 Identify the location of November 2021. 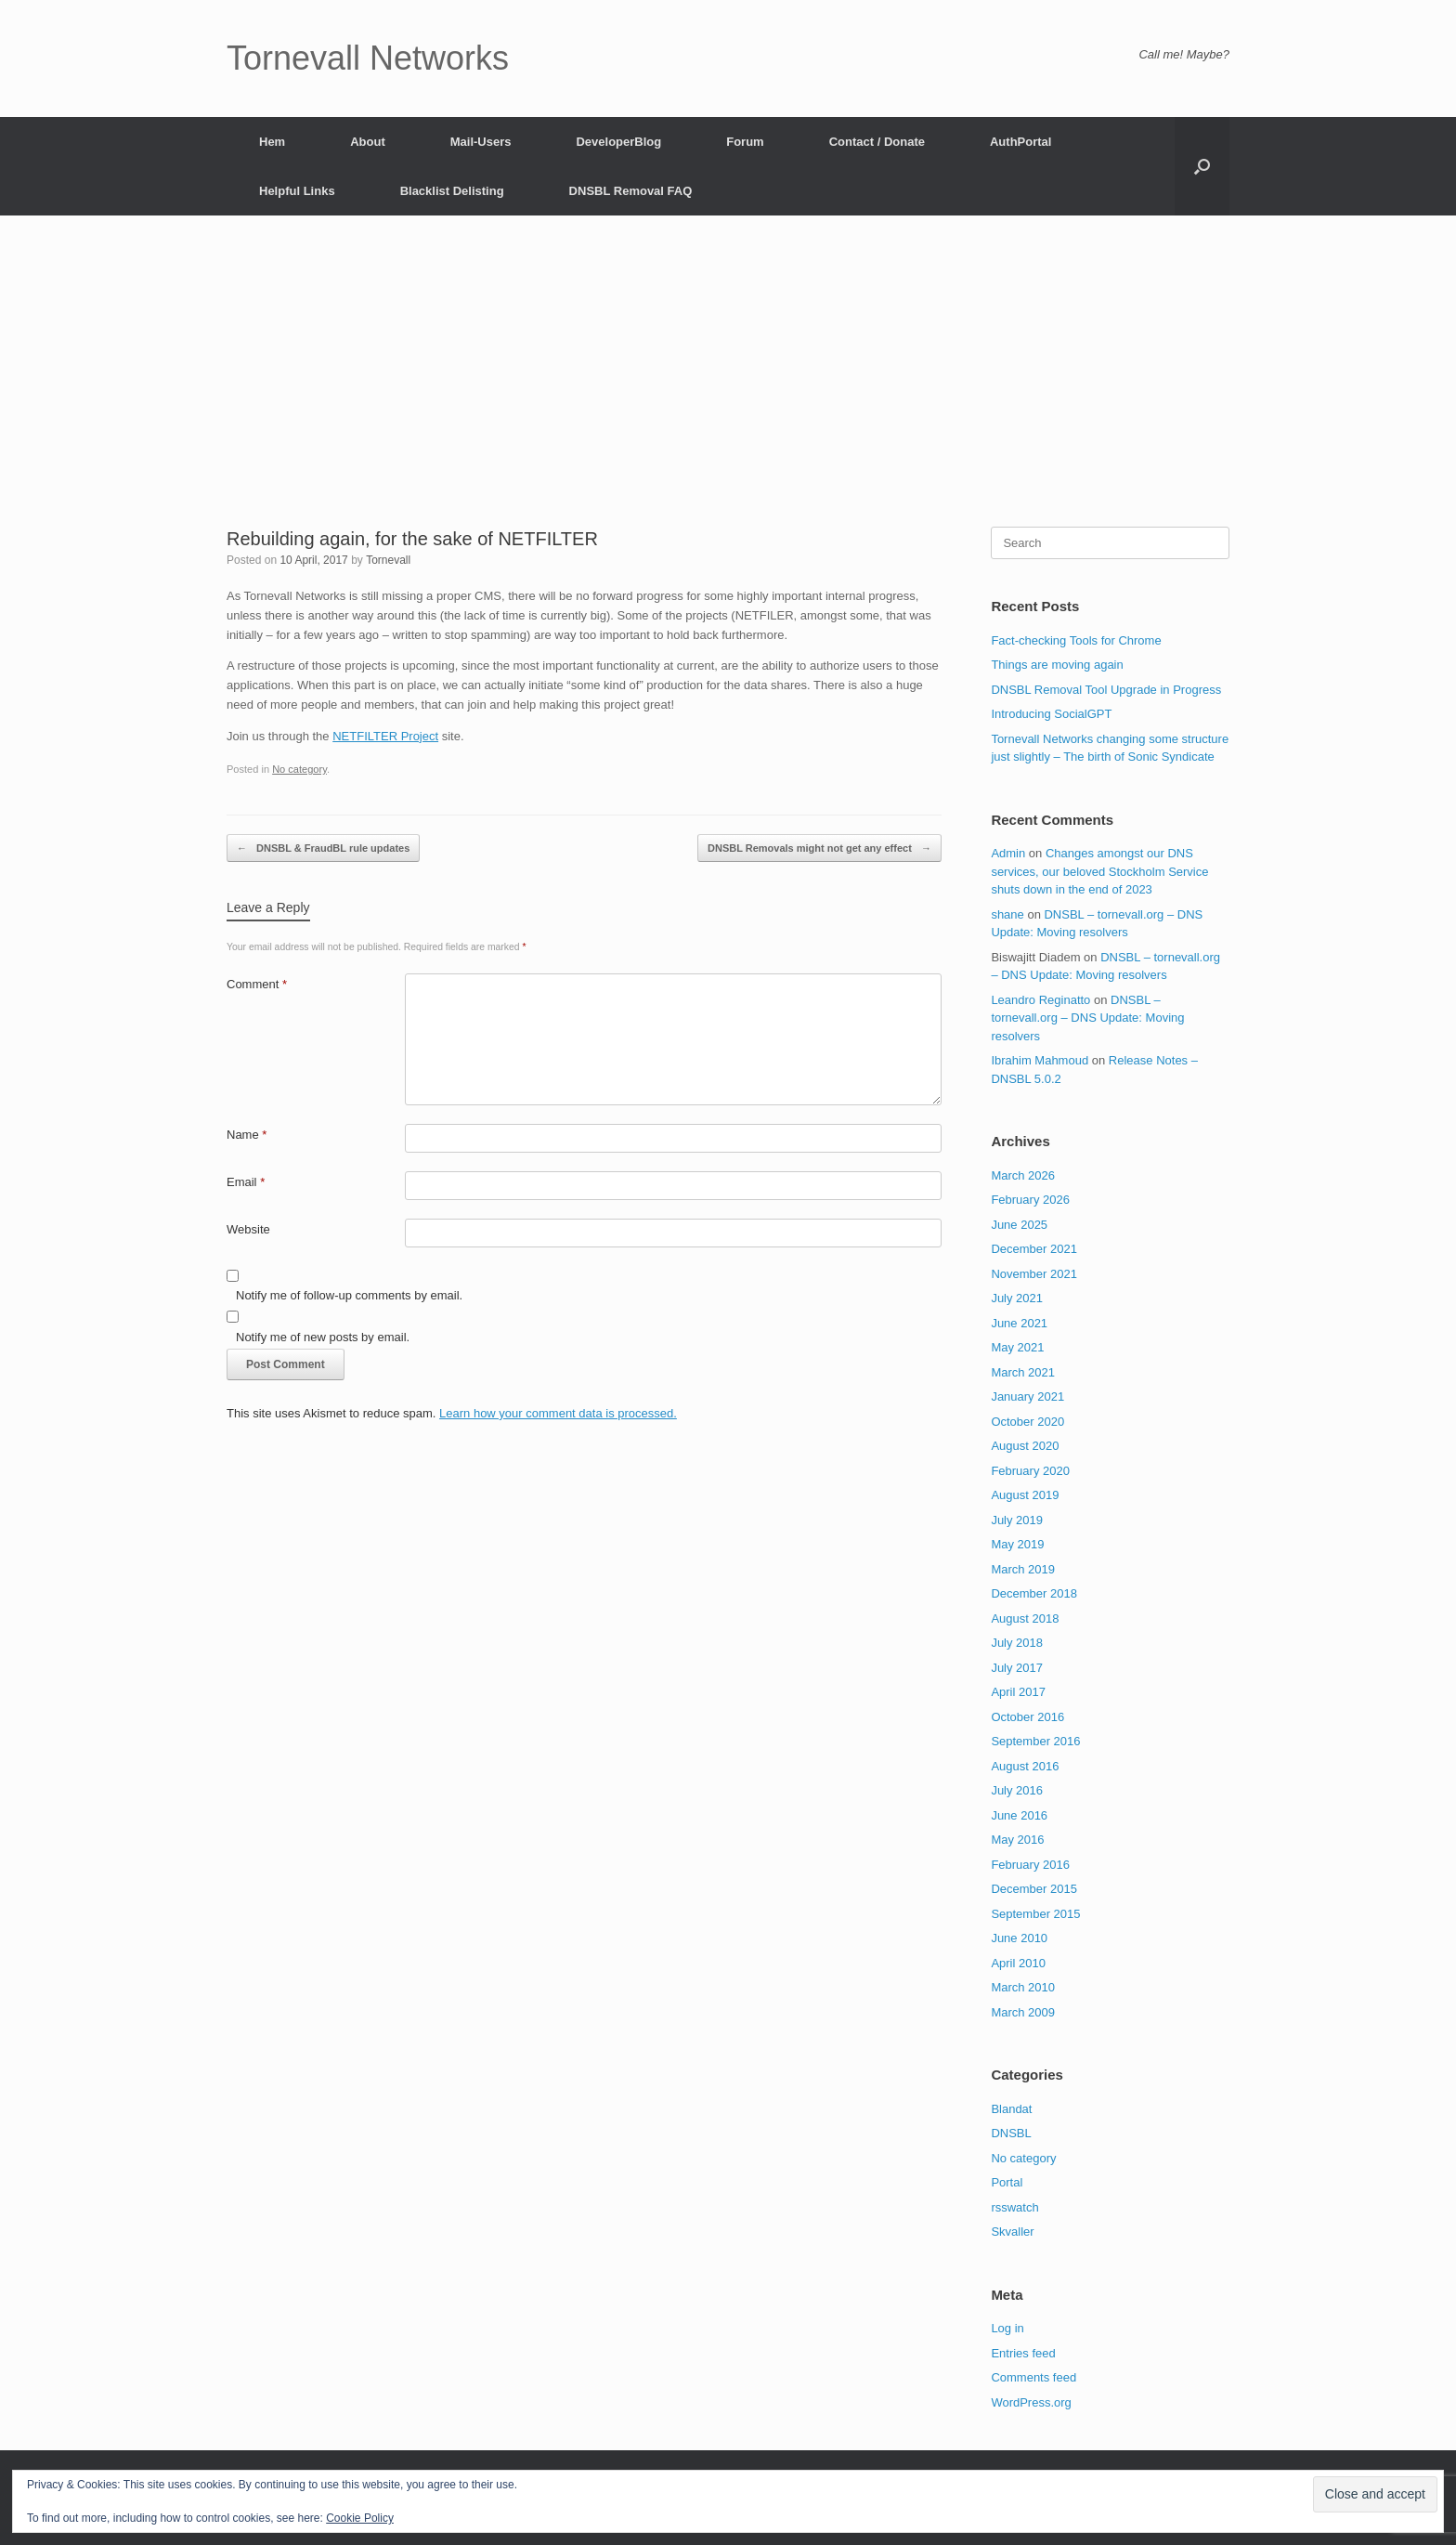
(1034, 1274).